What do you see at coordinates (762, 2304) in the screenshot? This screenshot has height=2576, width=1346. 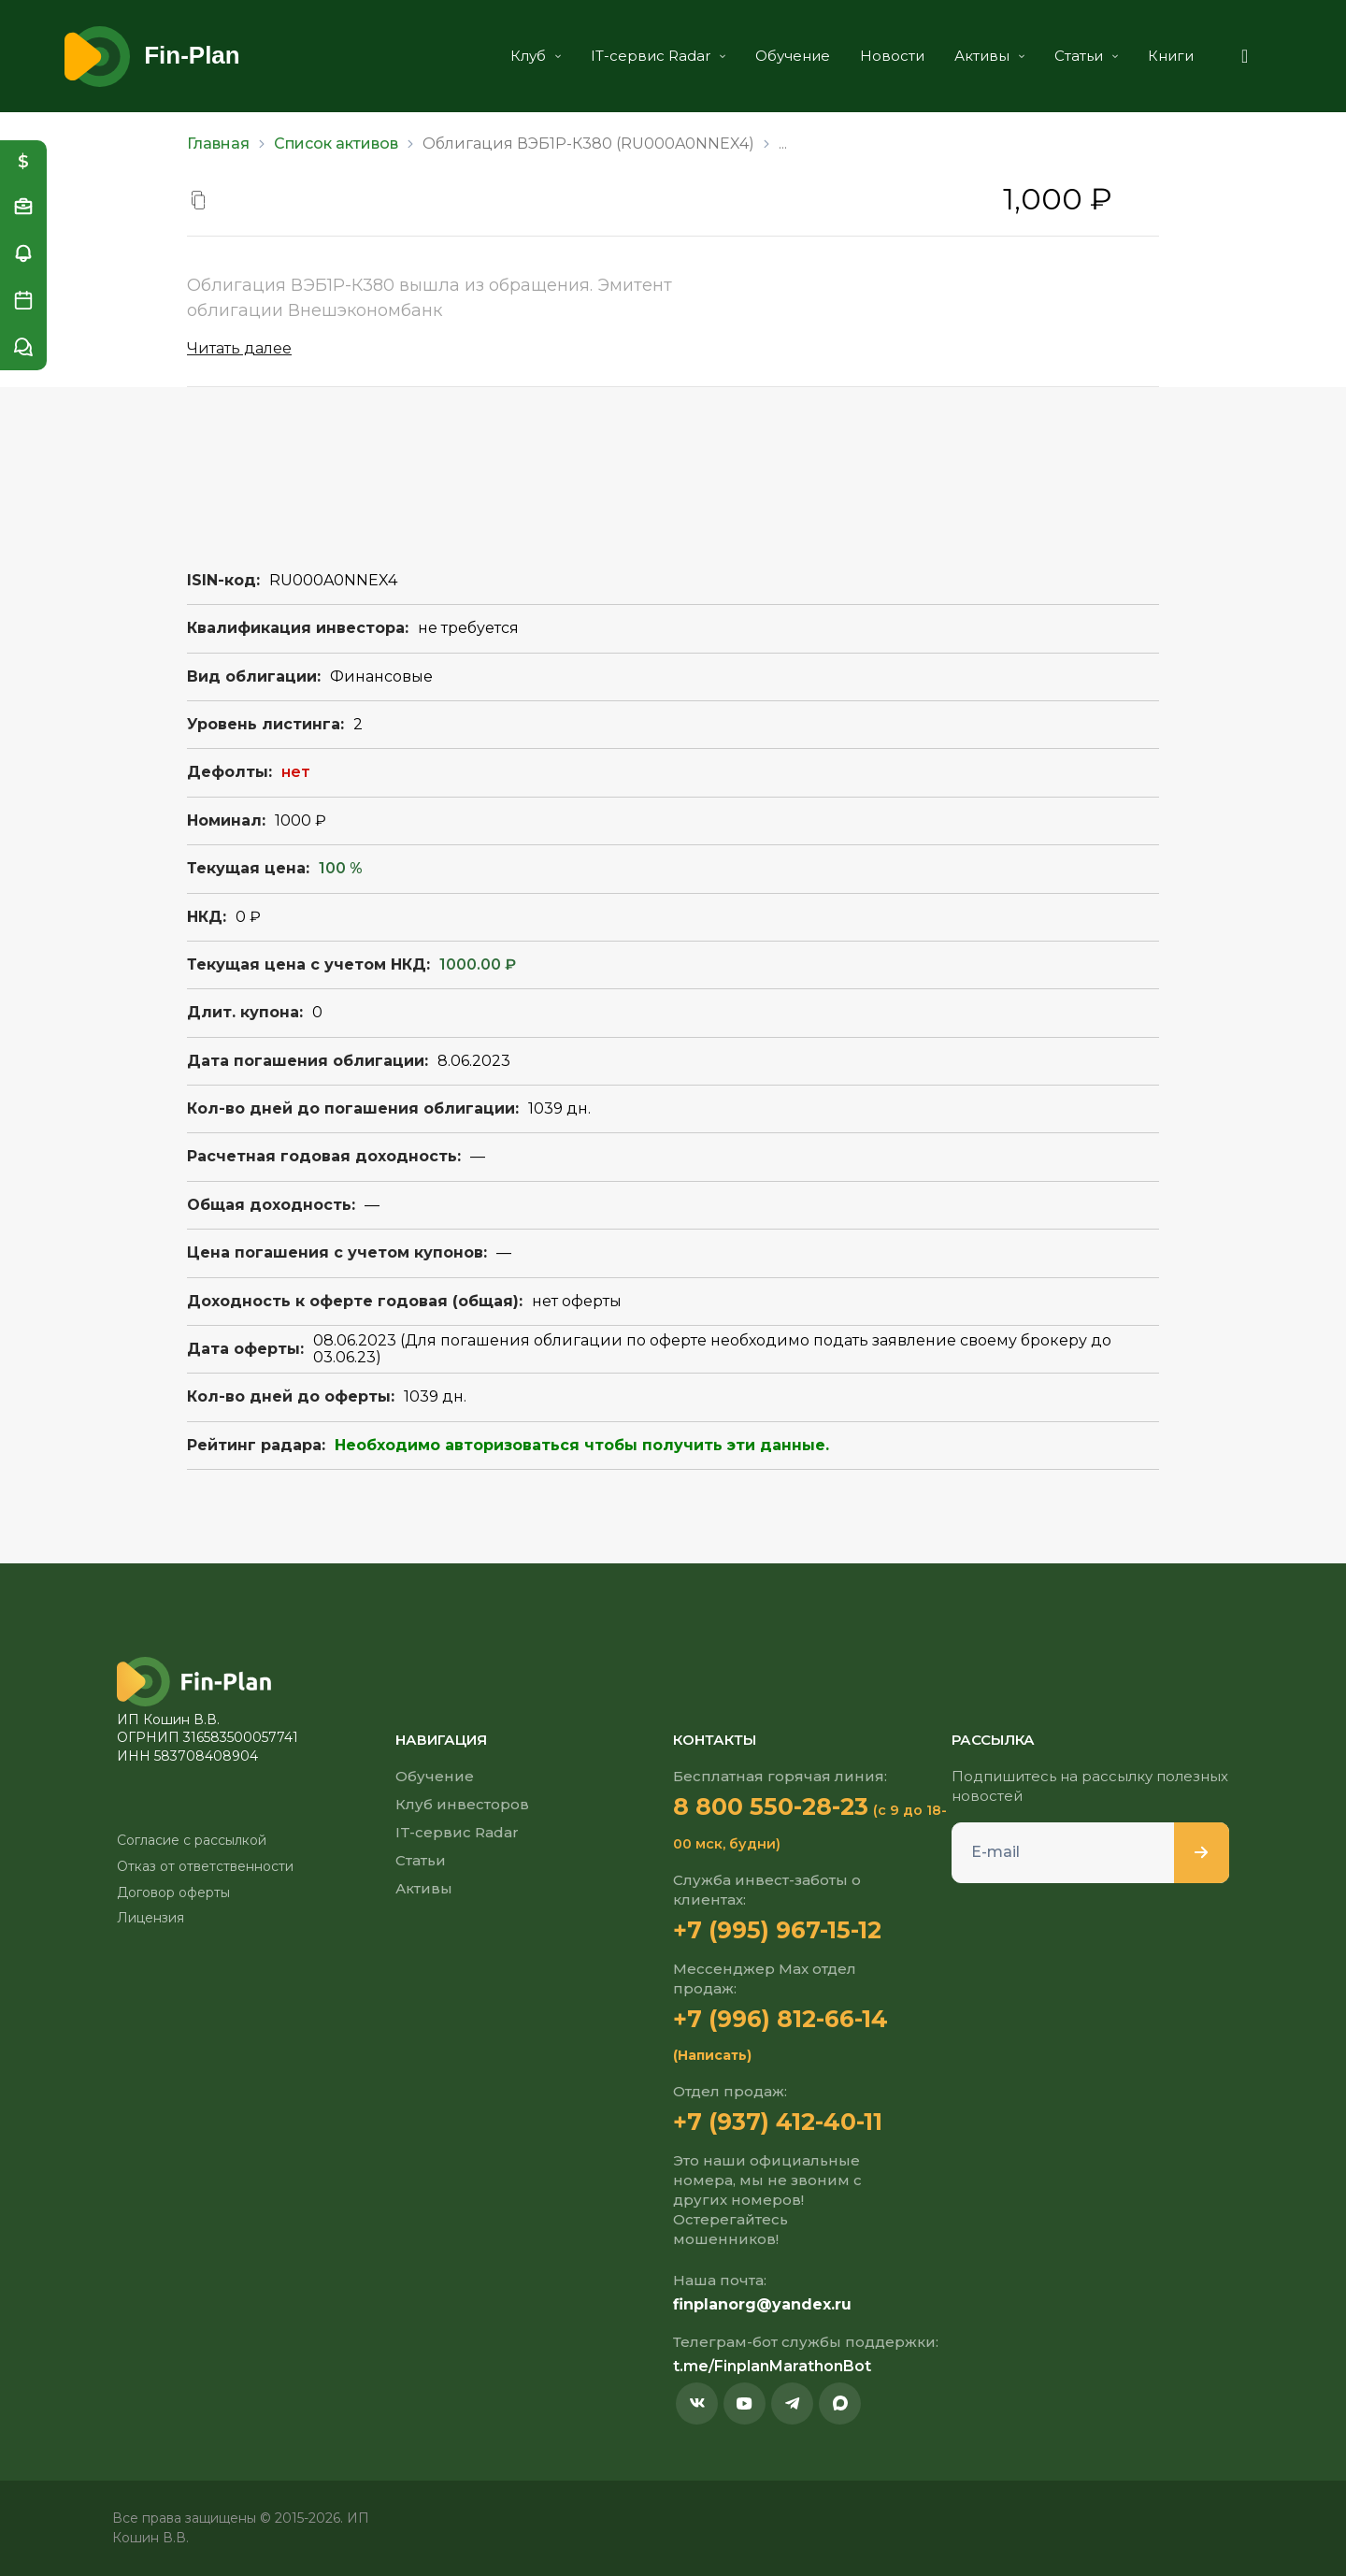 I see `finplanorg@yandex.ru` at bounding box center [762, 2304].